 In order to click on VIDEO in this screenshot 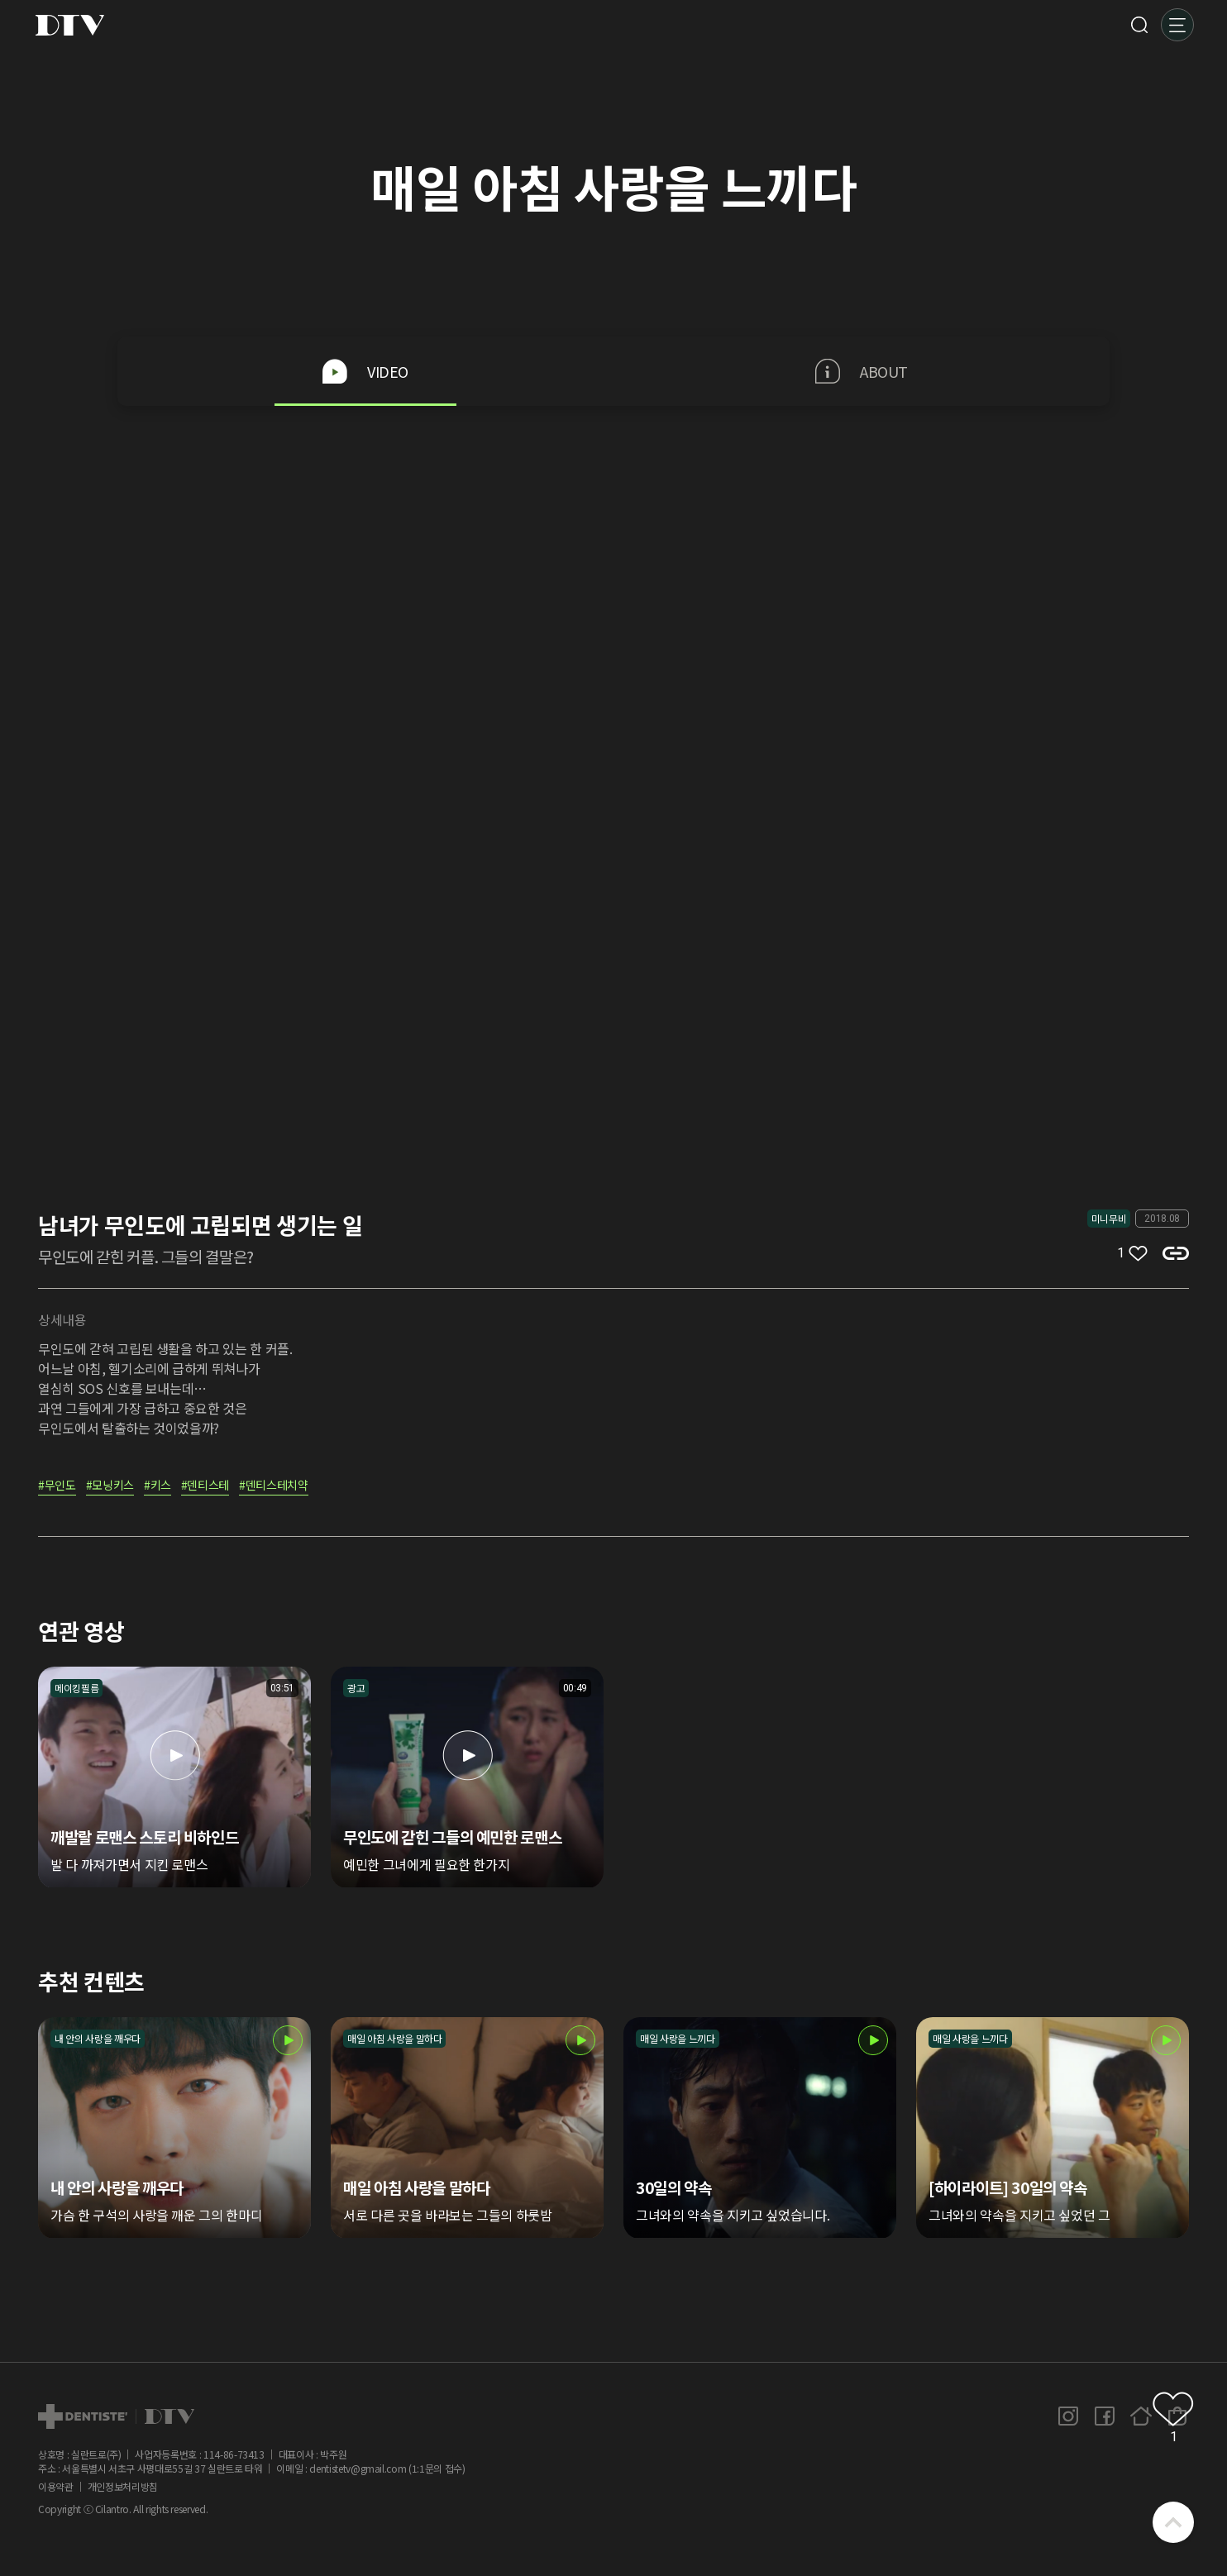, I will do `click(365, 371)`.